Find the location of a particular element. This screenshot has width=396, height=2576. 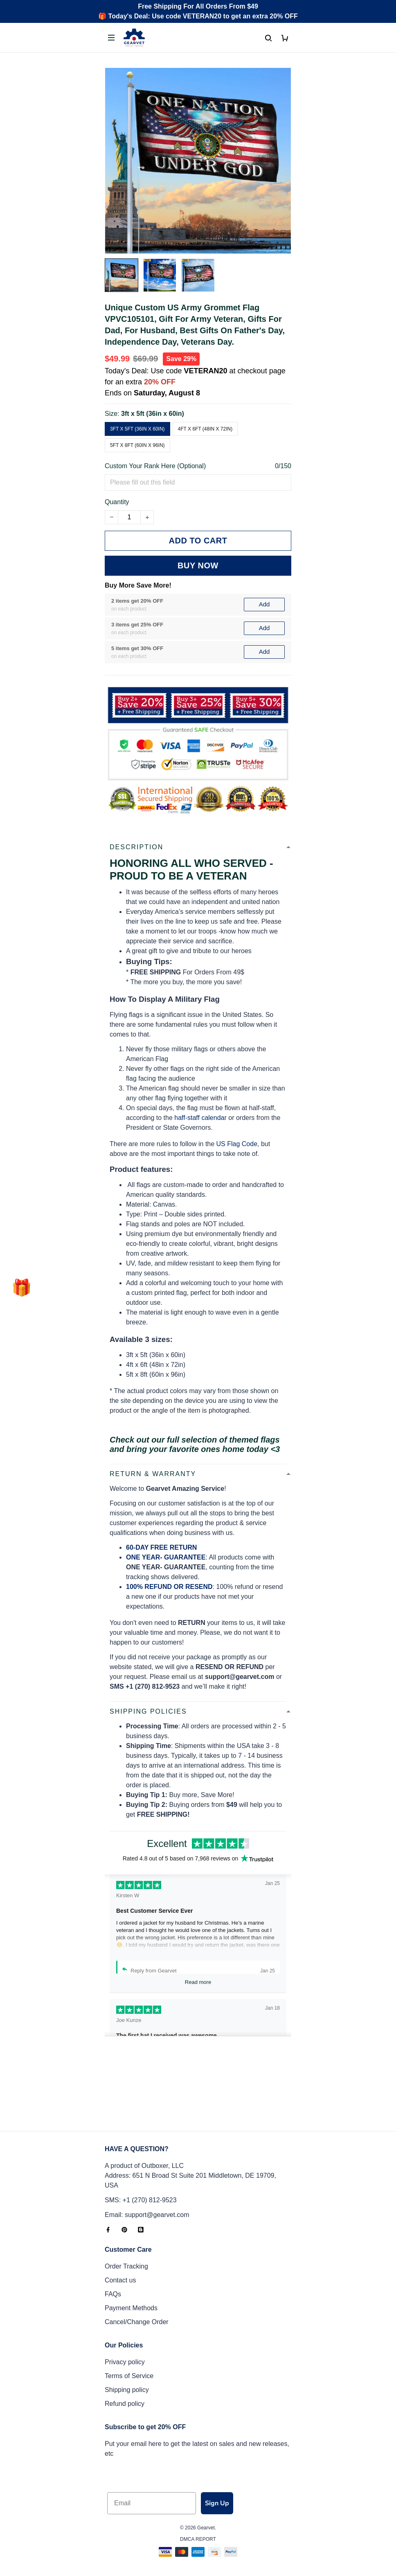

FAQs is located at coordinates (113, 2294).